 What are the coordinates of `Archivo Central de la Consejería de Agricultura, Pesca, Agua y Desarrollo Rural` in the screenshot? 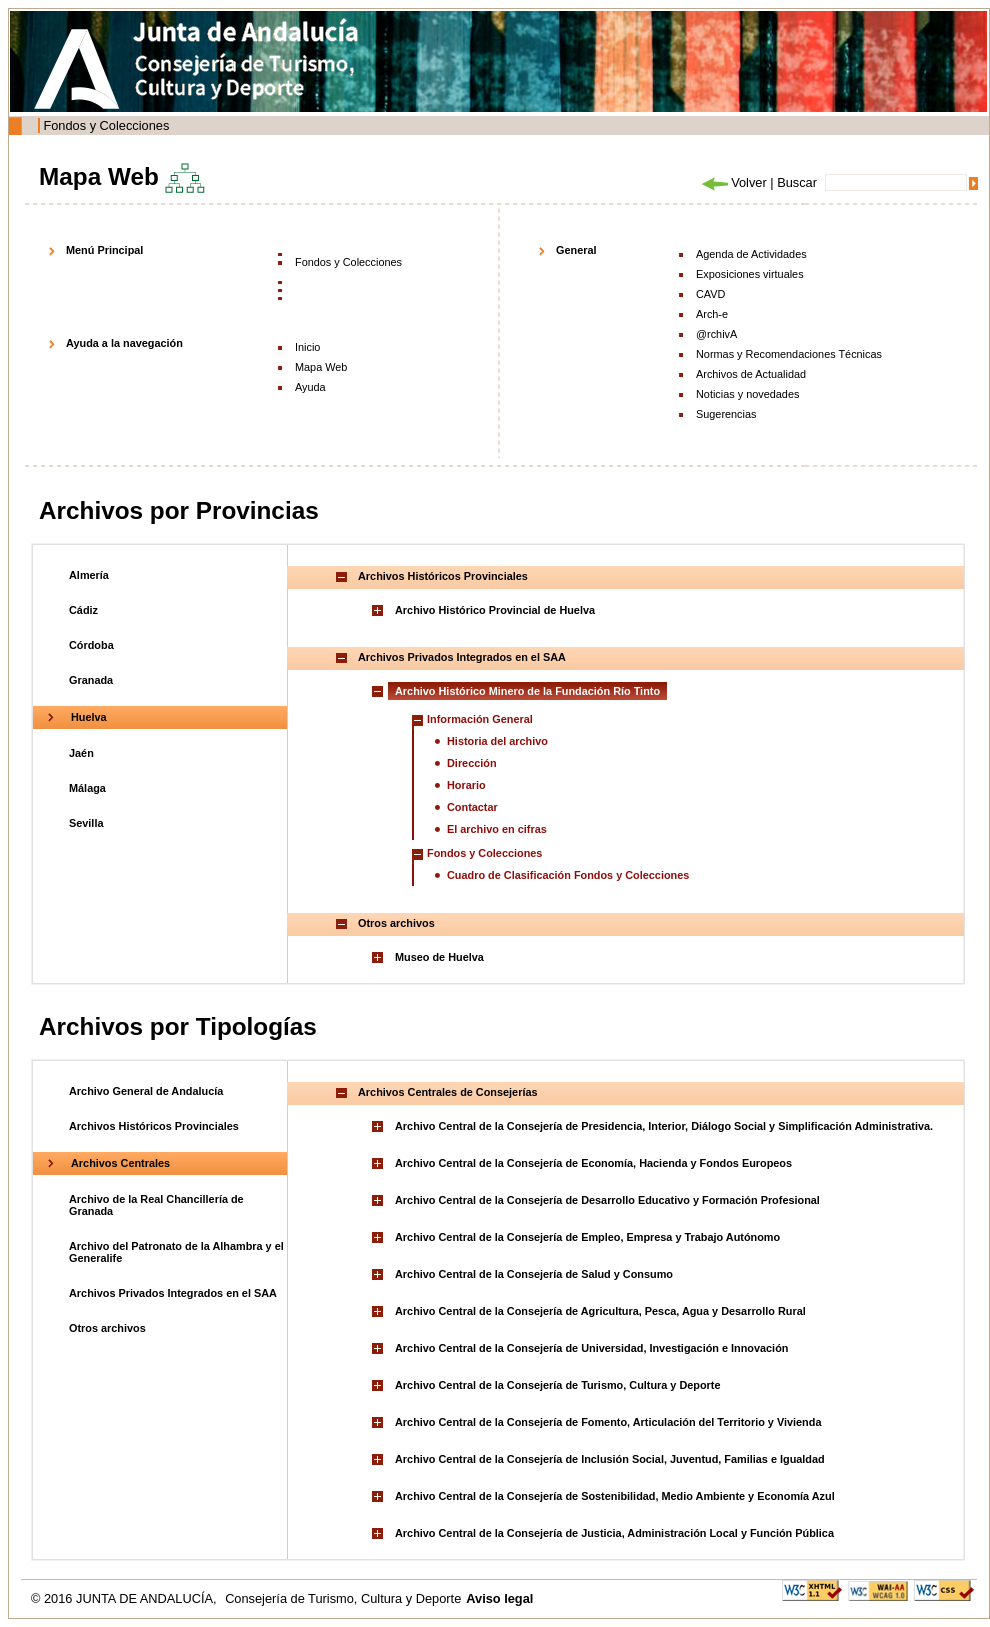 It's located at (600, 1311).